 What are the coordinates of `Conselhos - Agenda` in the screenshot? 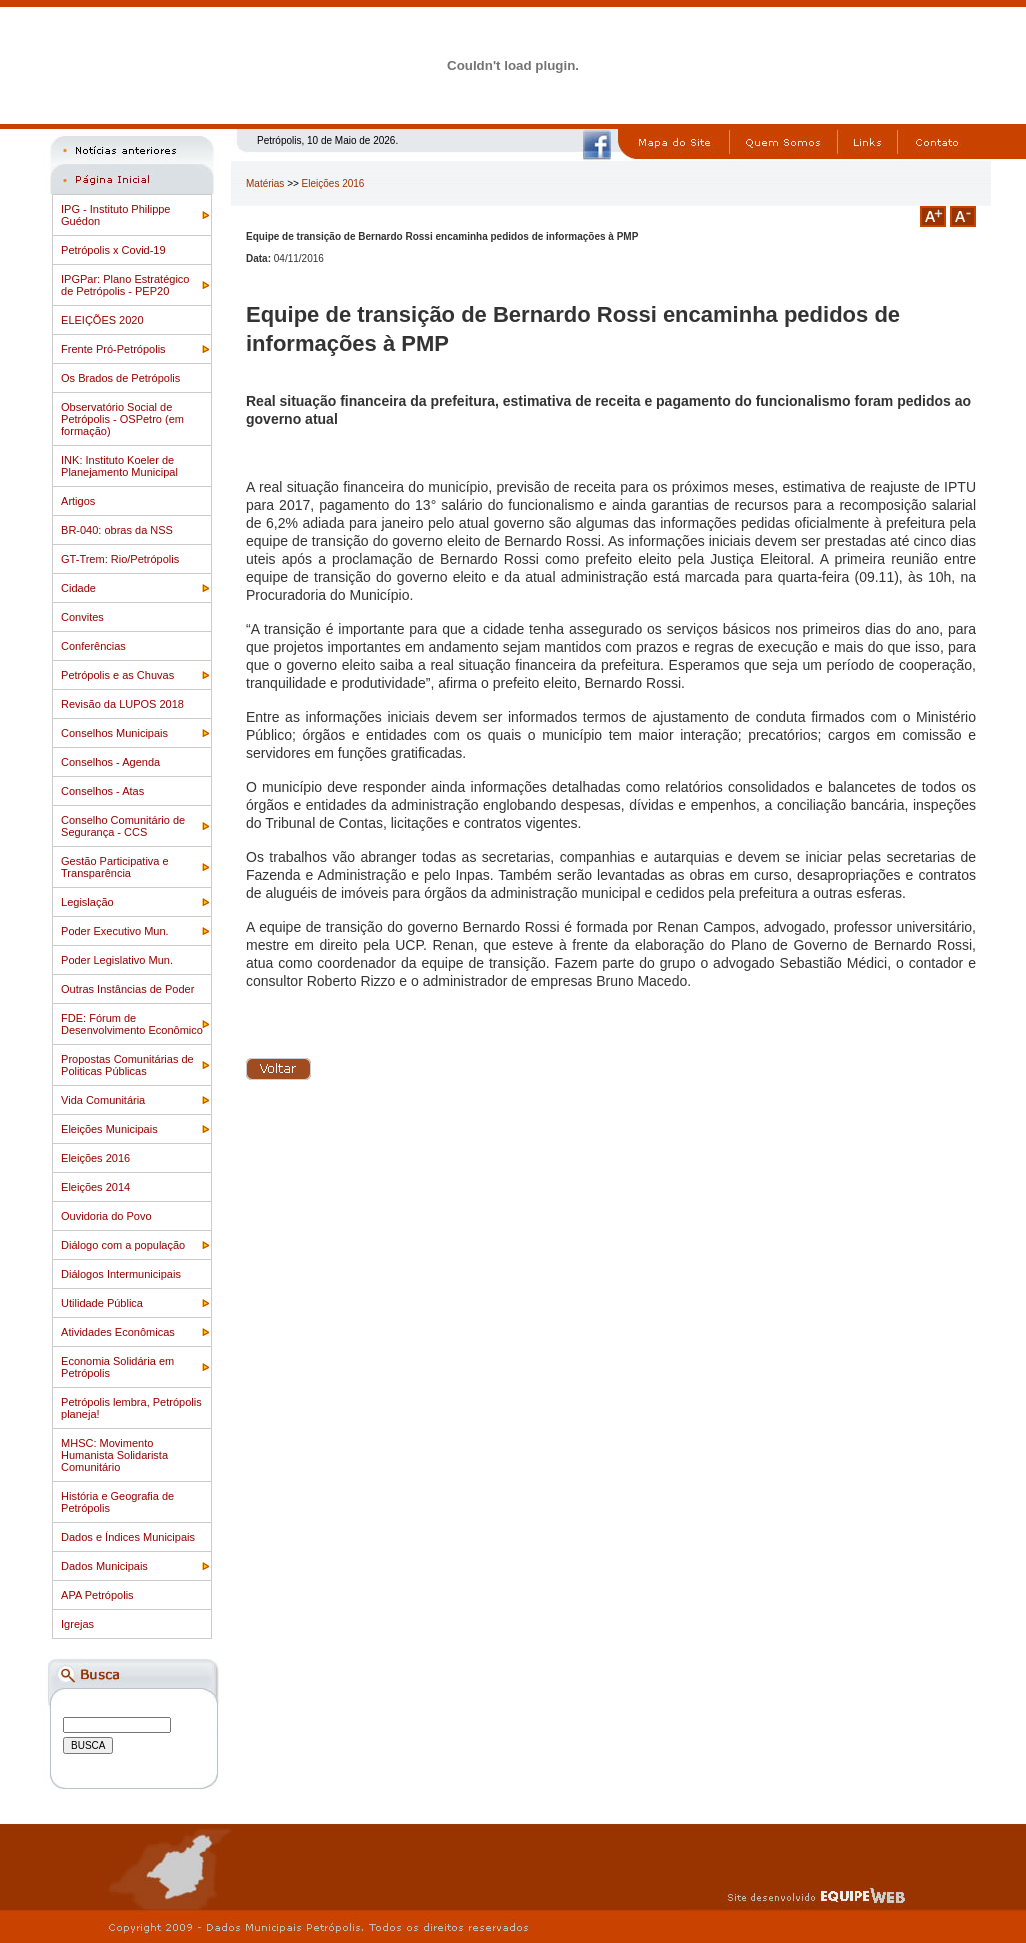 It's located at (110, 762).